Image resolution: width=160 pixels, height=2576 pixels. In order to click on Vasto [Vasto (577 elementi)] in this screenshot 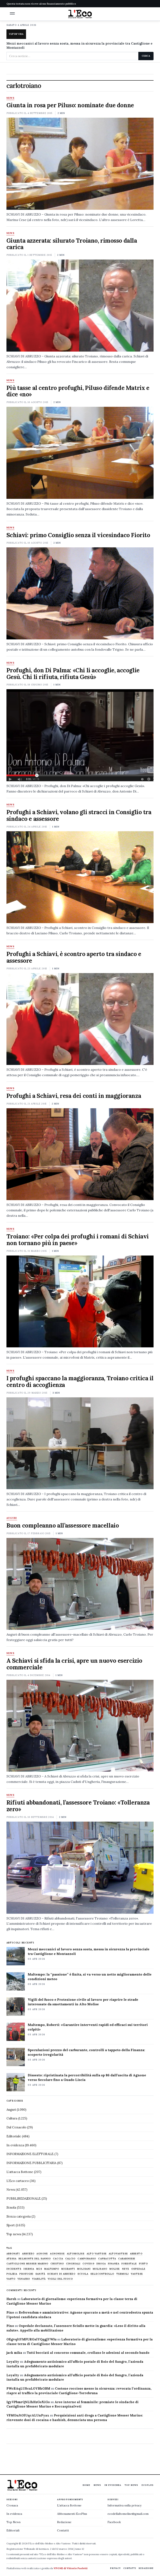, I will do `click(11, 2279)`.